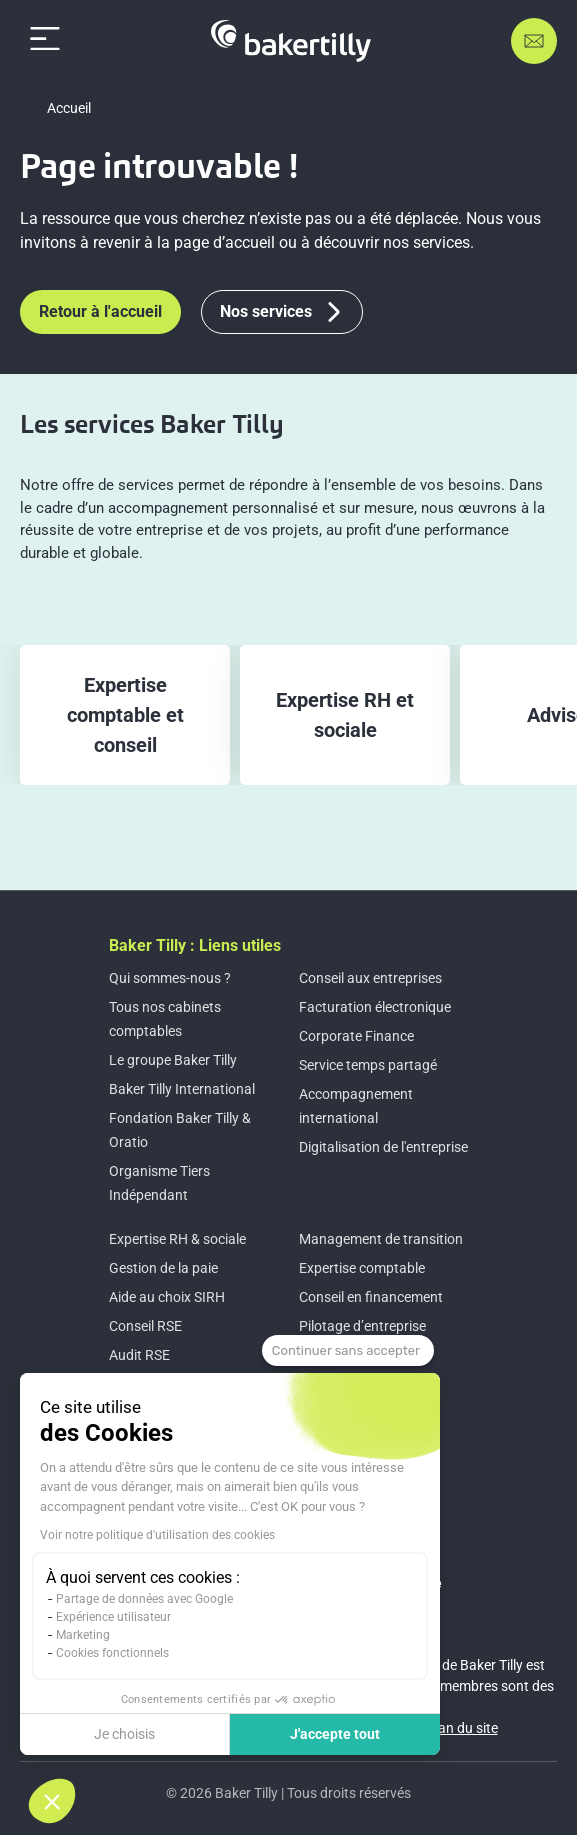 Image resolution: width=577 pixels, height=1835 pixels. I want to click on Service temps partagé, so click(368, 1065).